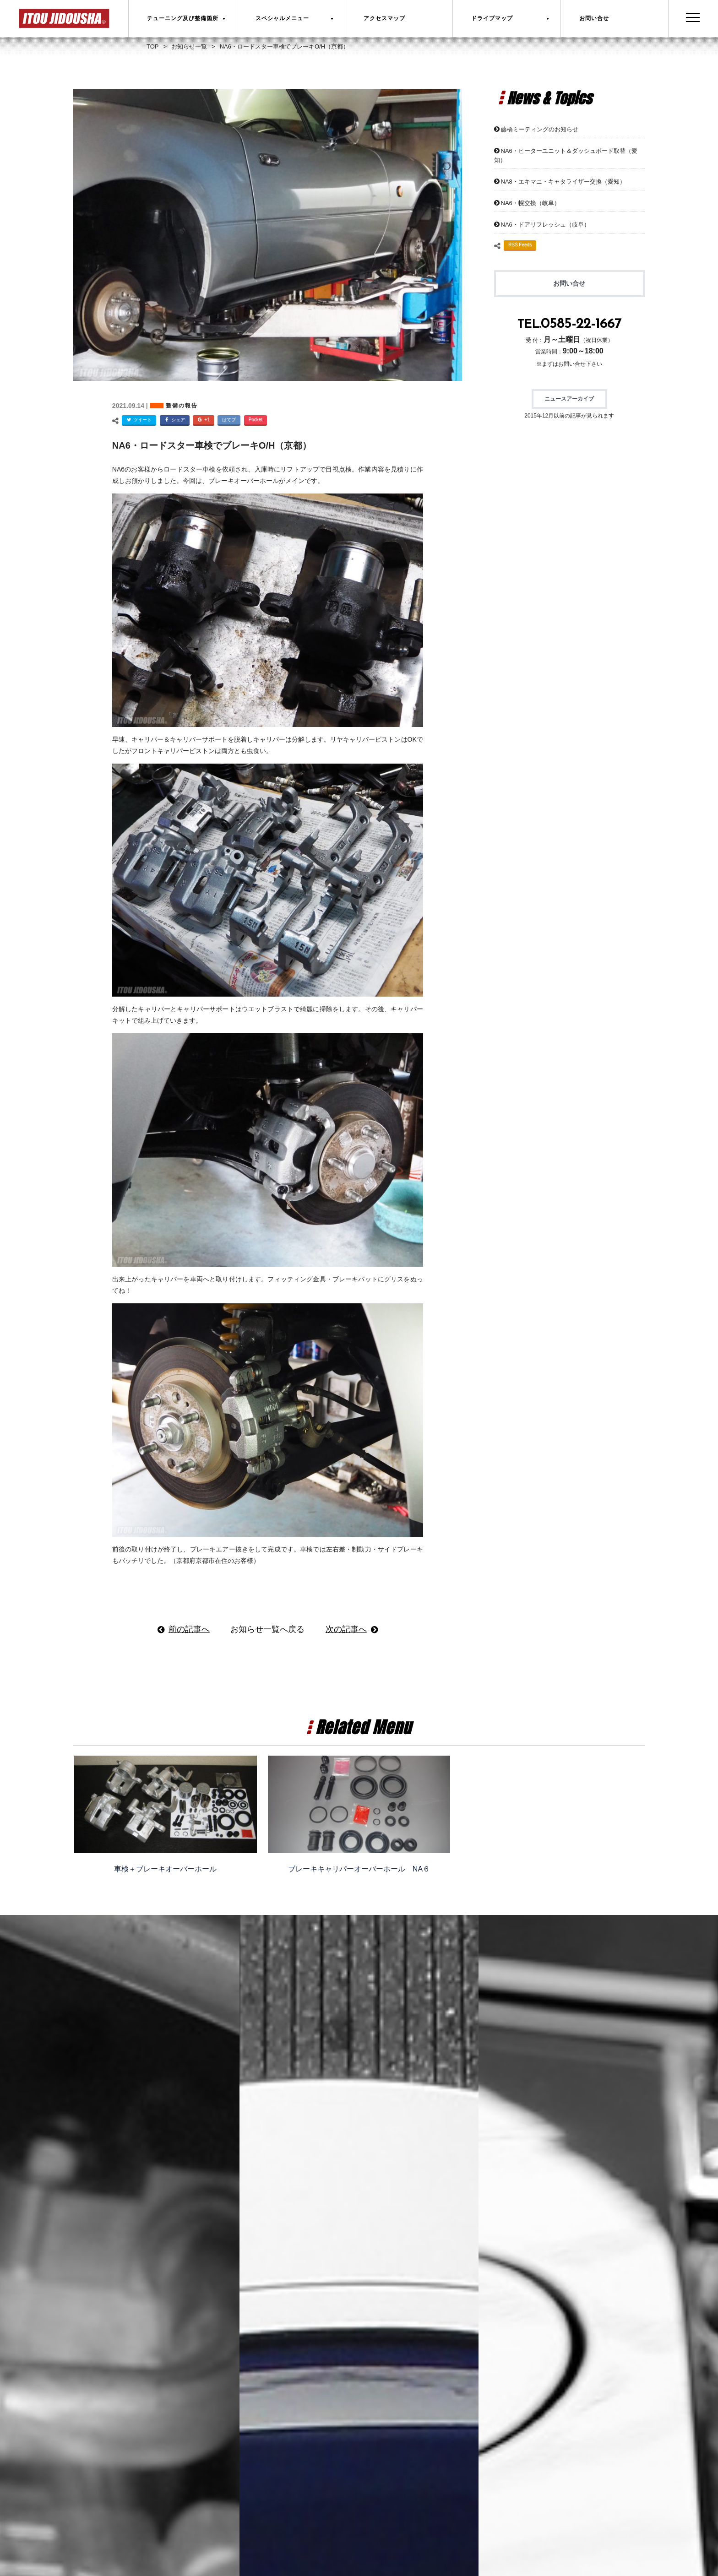 The image size is (718, 2576). What do you see at coordinates (539, 129) in the screenshot?
I see `藤橋ミーティングのお知らせ` at bounding box center [539, 129].